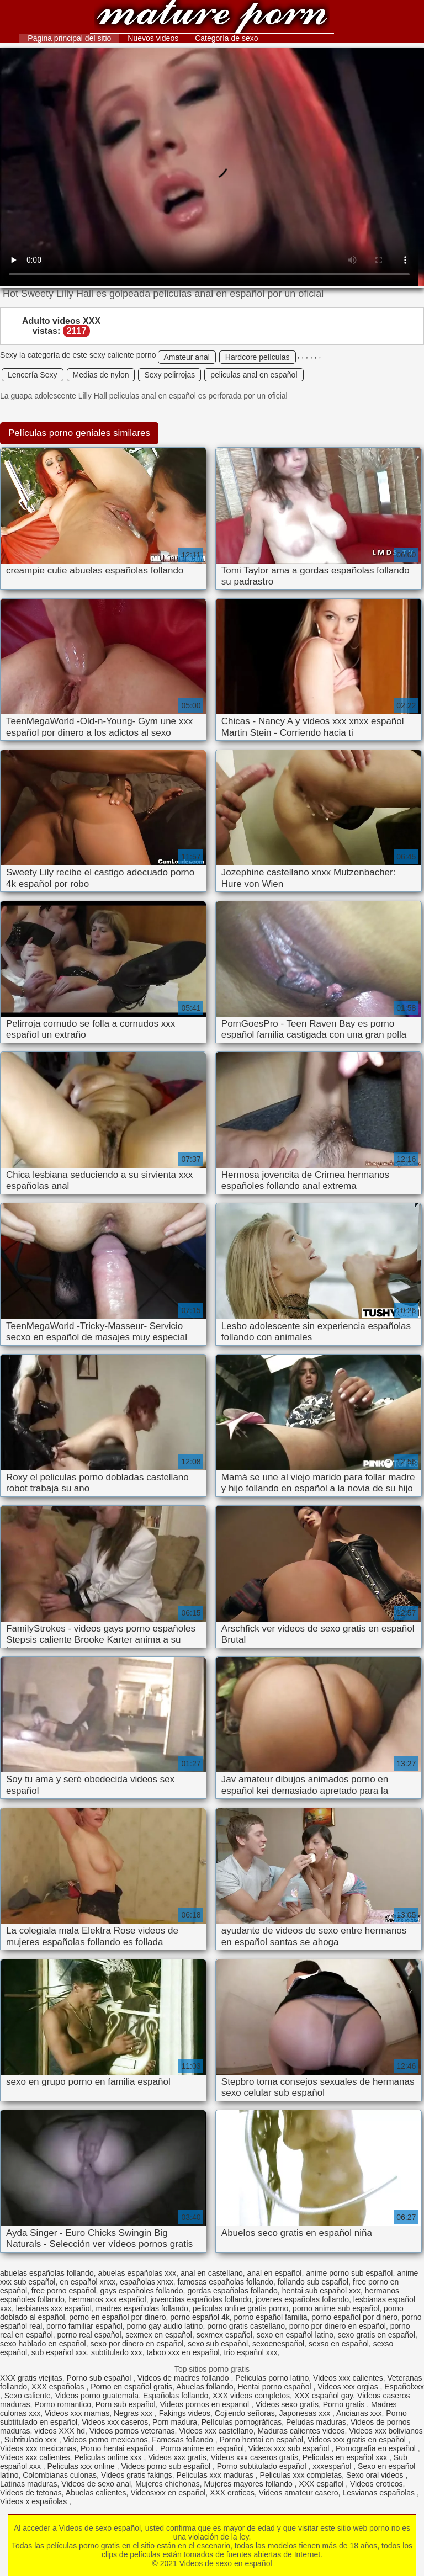  Describe the element at coordinates (43, 2343) in the screenshot. I see `sexo hablado en español` at that location.